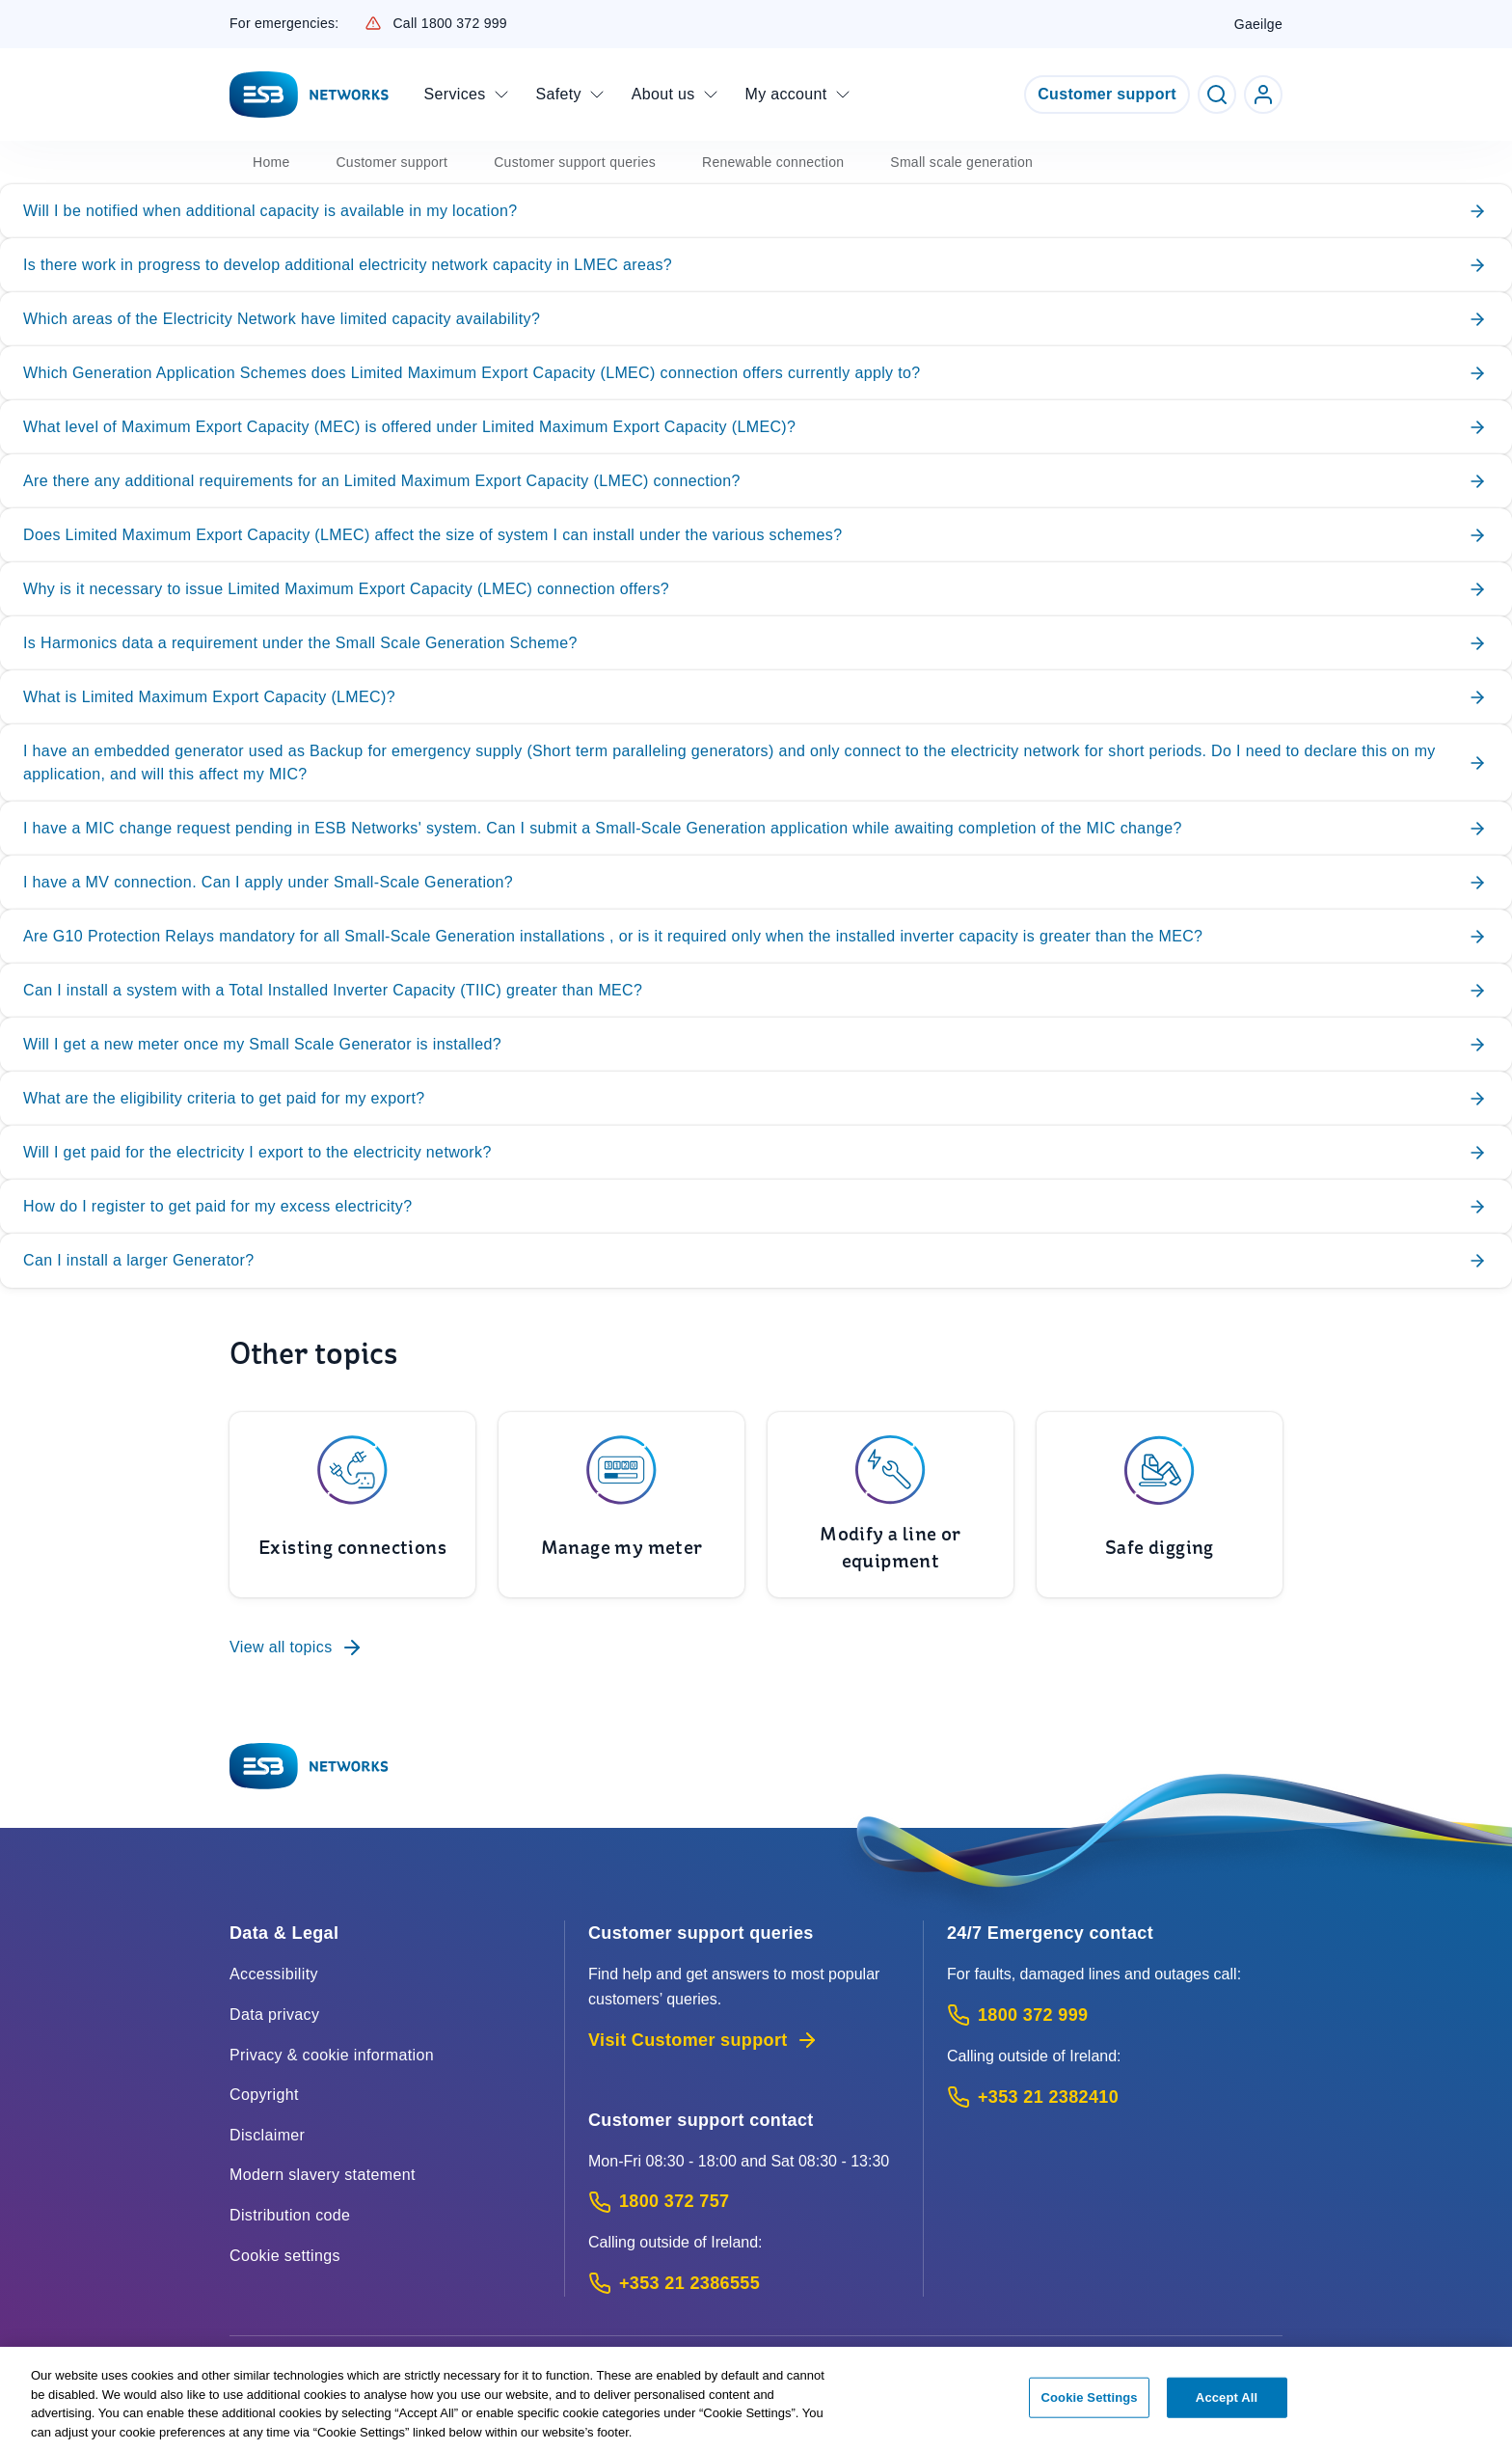 The width and height of the screenshot is (1512, 2451). I want to click on Modern slavery statement, so click(323, 2174).